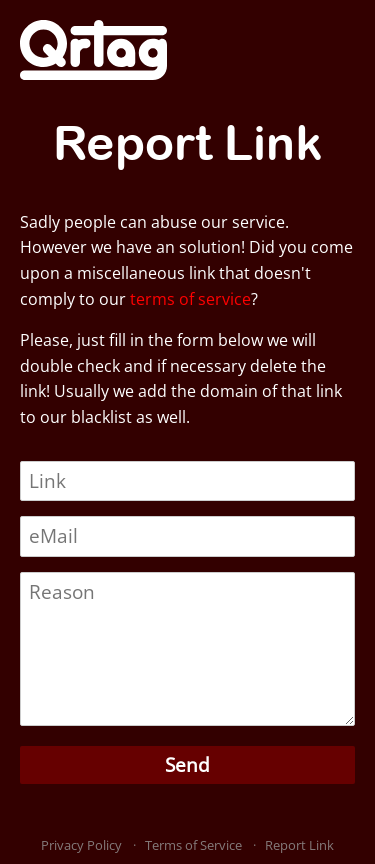 The image size is (375, 864). What do you see at coordinates (190, 299) in the screenshot?
I see `terms of service` at bounding box center [190, 299].